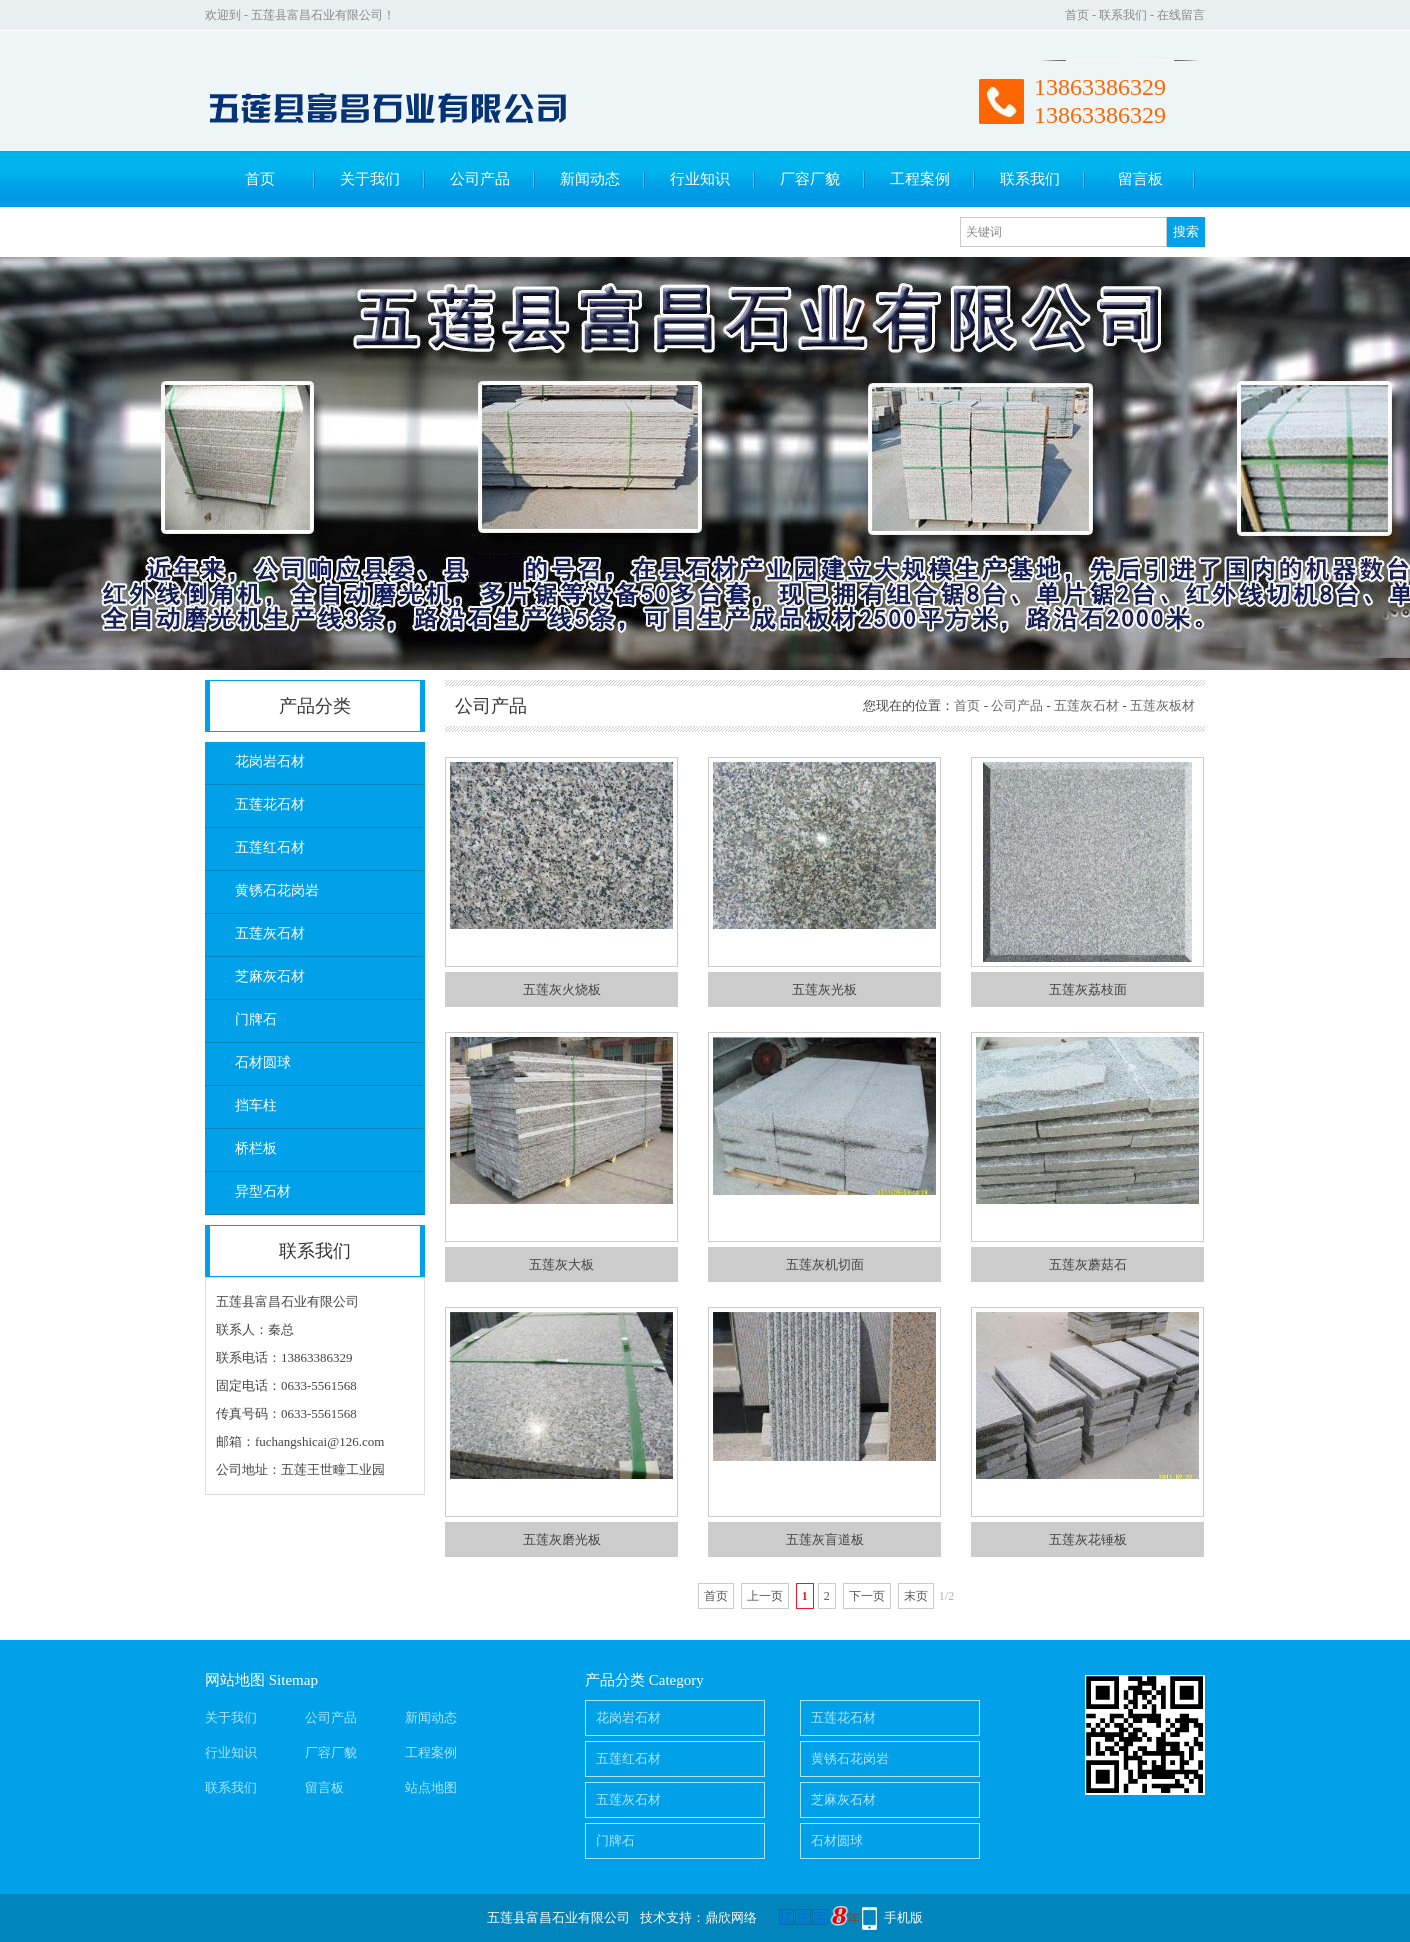  What do you see at coordinates (256, 1019) in the screenshot?
I see `门牌石` at bounding box center [256, 1019].